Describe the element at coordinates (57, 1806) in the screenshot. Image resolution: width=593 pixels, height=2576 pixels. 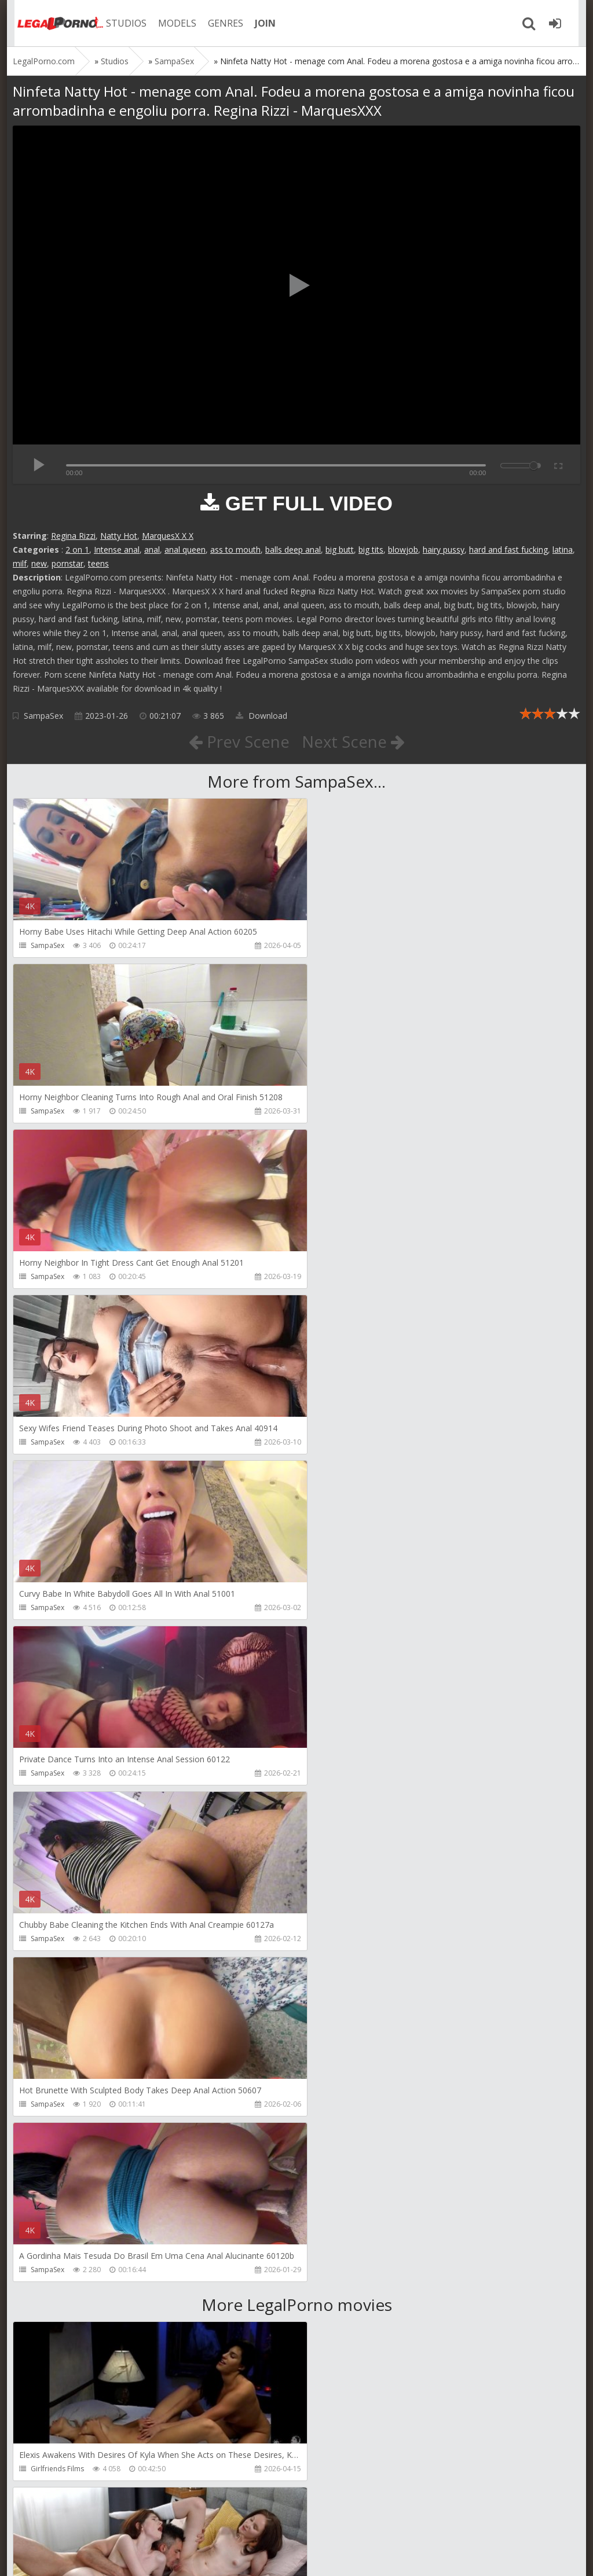
I see `Girlfriends Films` at that location.